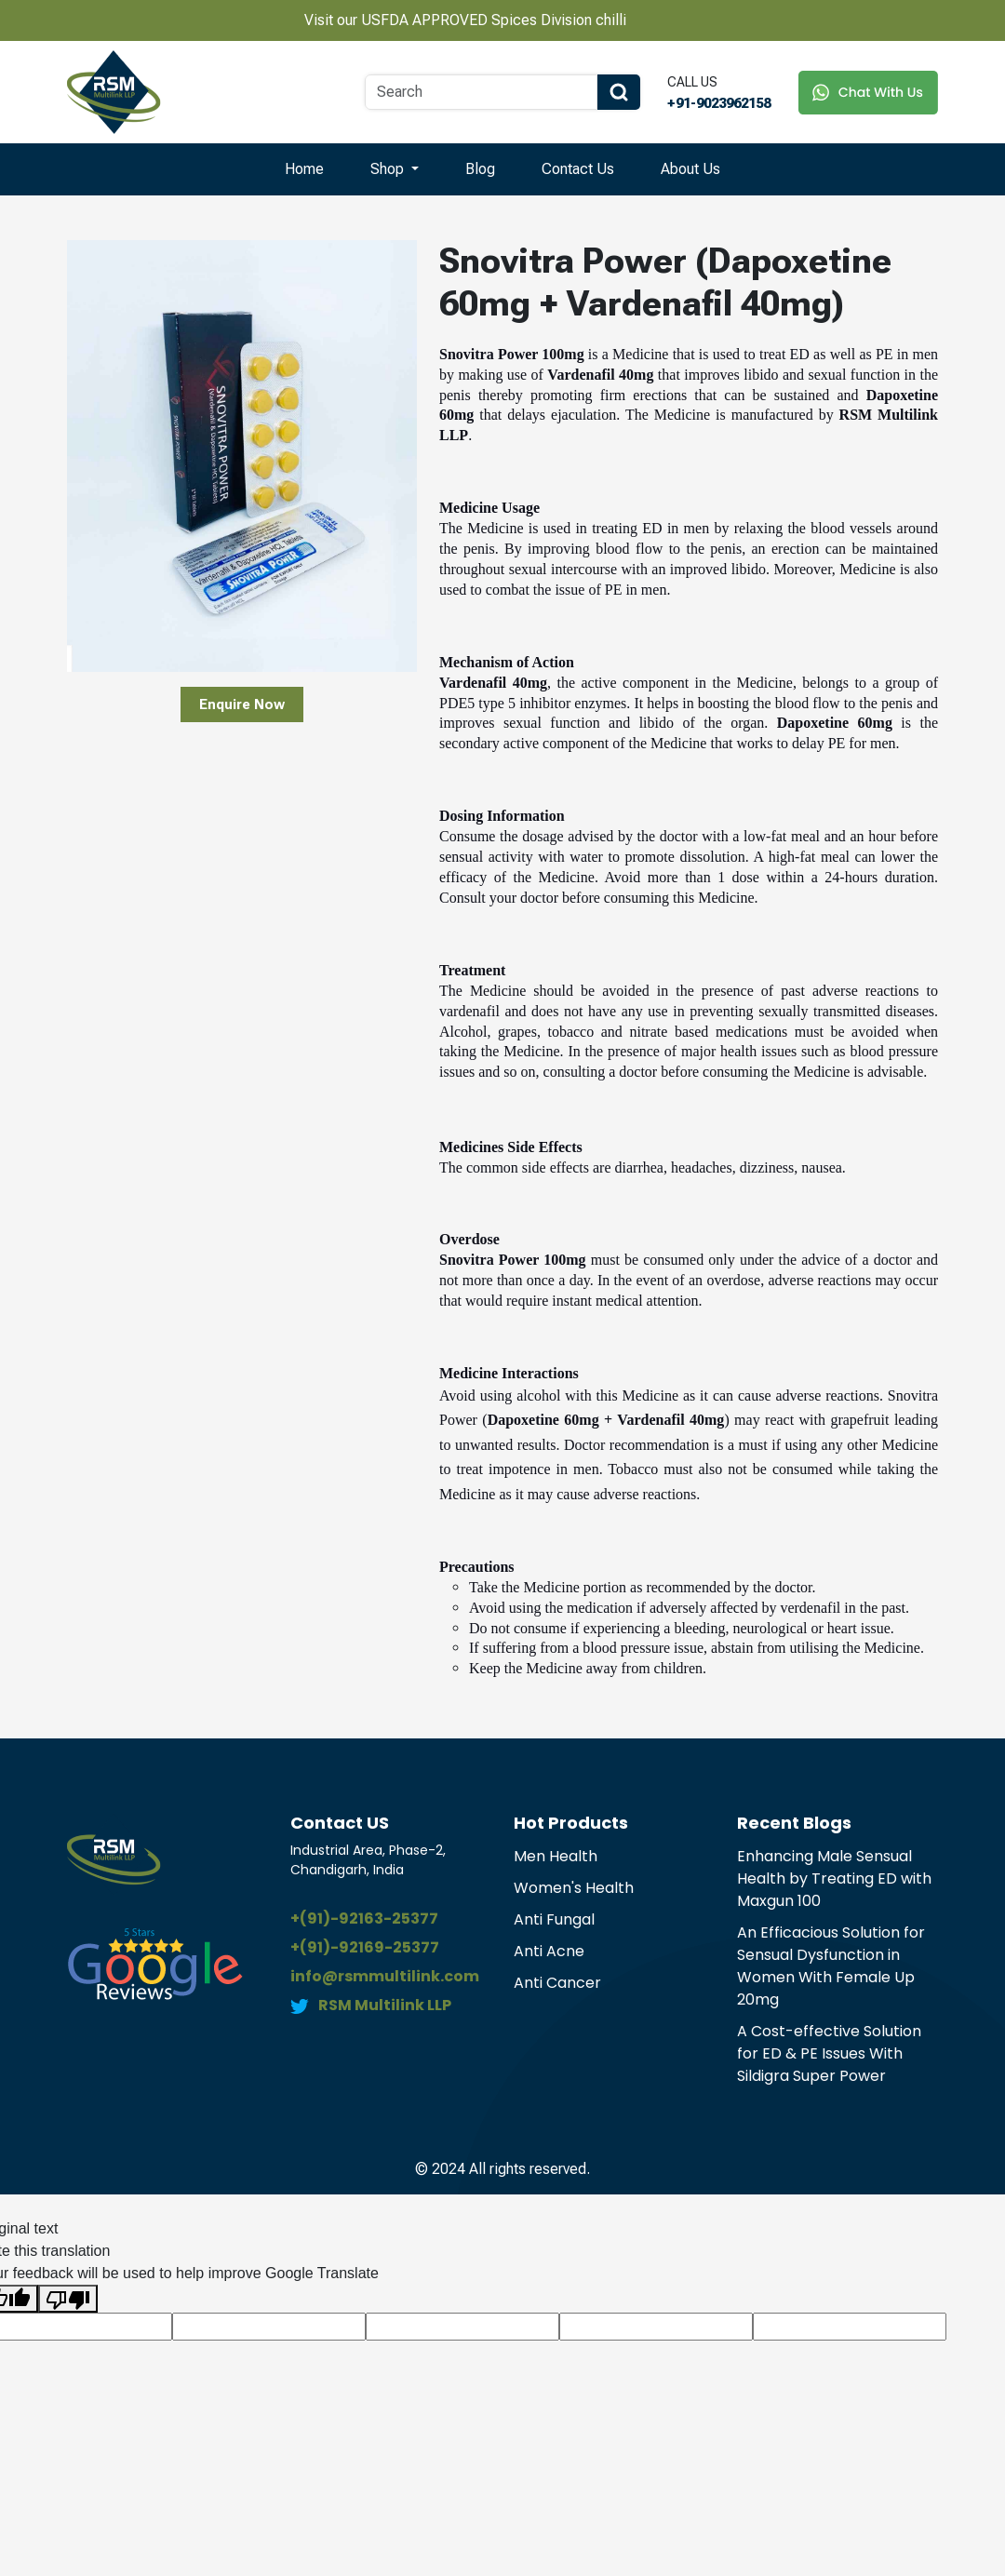 The height and width of the screenshot is (2576, 1005). Describe the element at coordinates (384, 1976) in the screenshot. I see `info@rsmmultilink.com` at that location.